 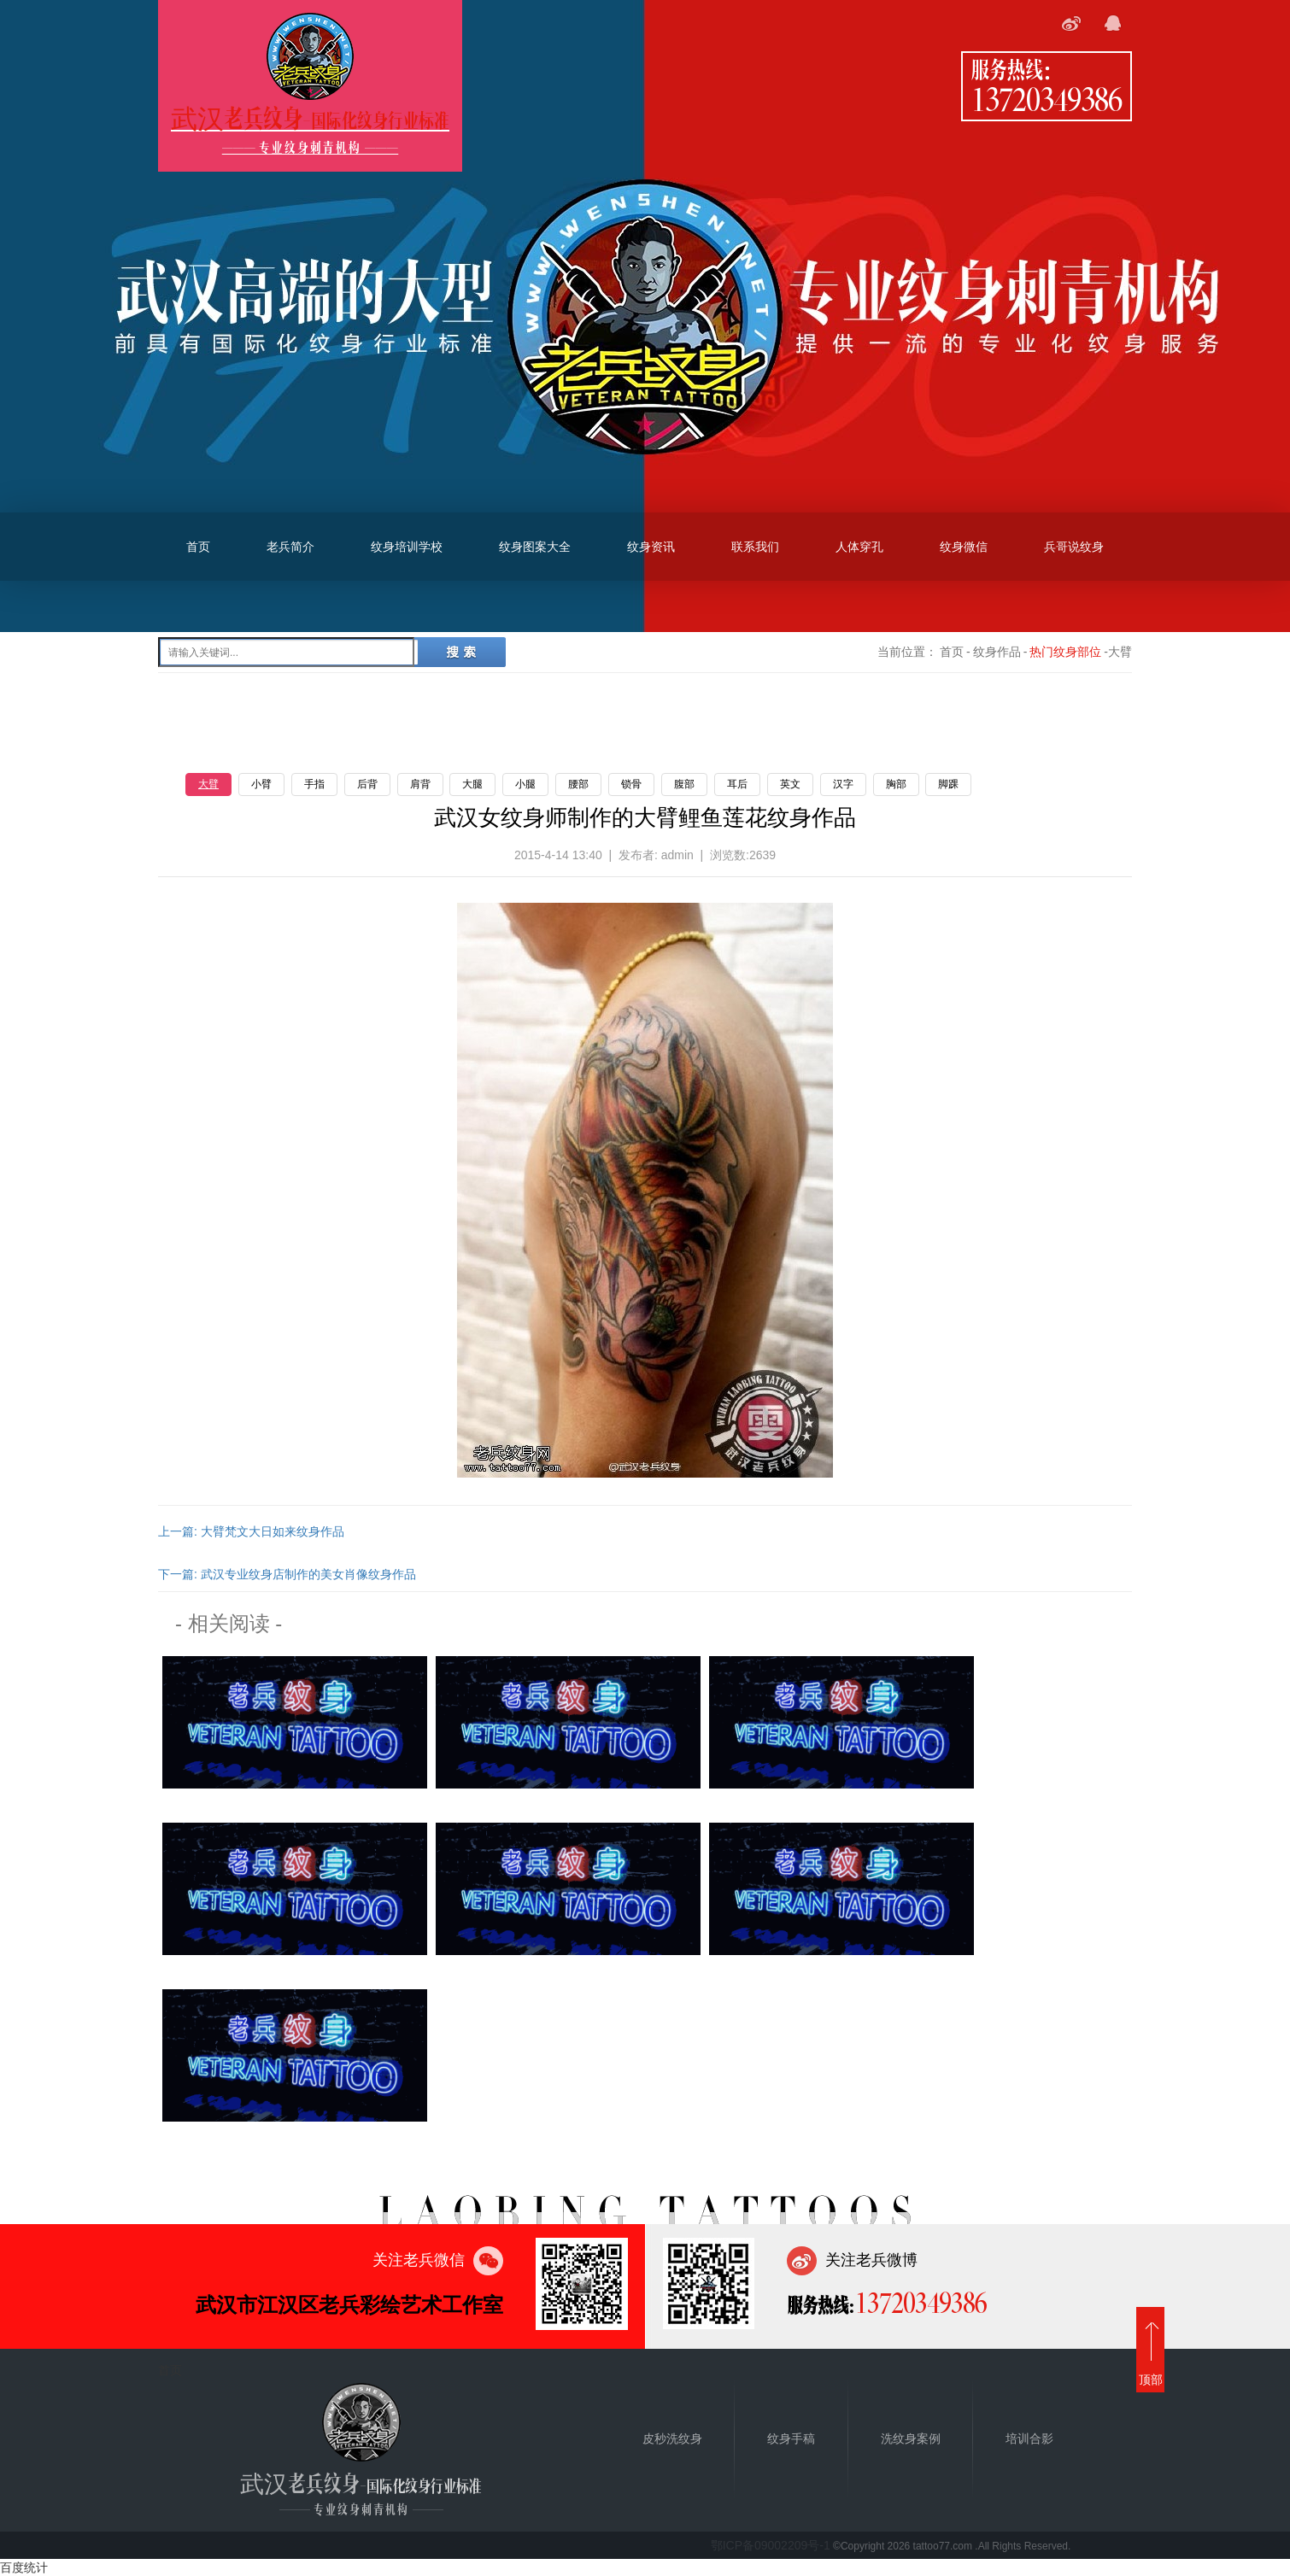 I want to click on 百度统计, so click(x=24, y=2567).